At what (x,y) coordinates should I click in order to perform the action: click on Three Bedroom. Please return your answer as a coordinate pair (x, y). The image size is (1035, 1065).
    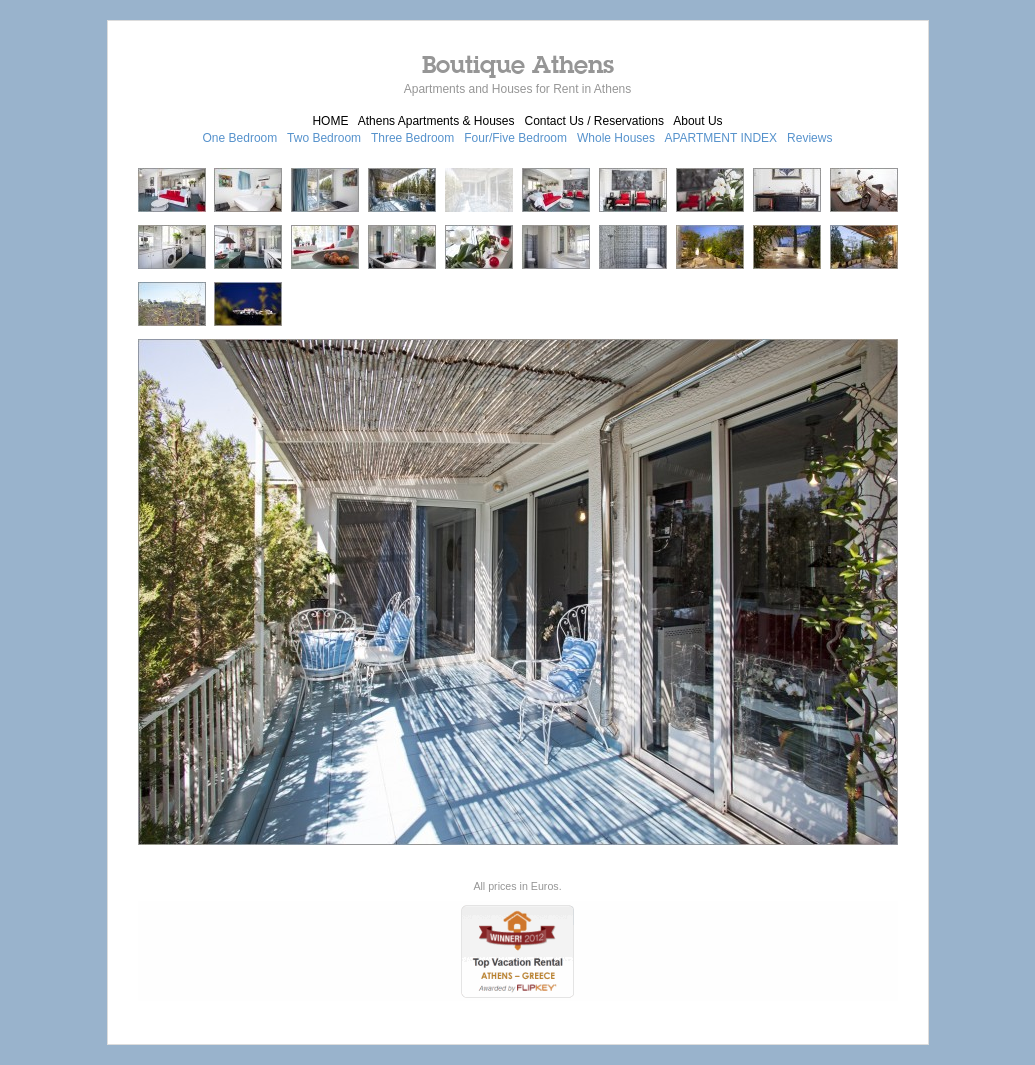
    Looking at the image, I should click on (412, 138).